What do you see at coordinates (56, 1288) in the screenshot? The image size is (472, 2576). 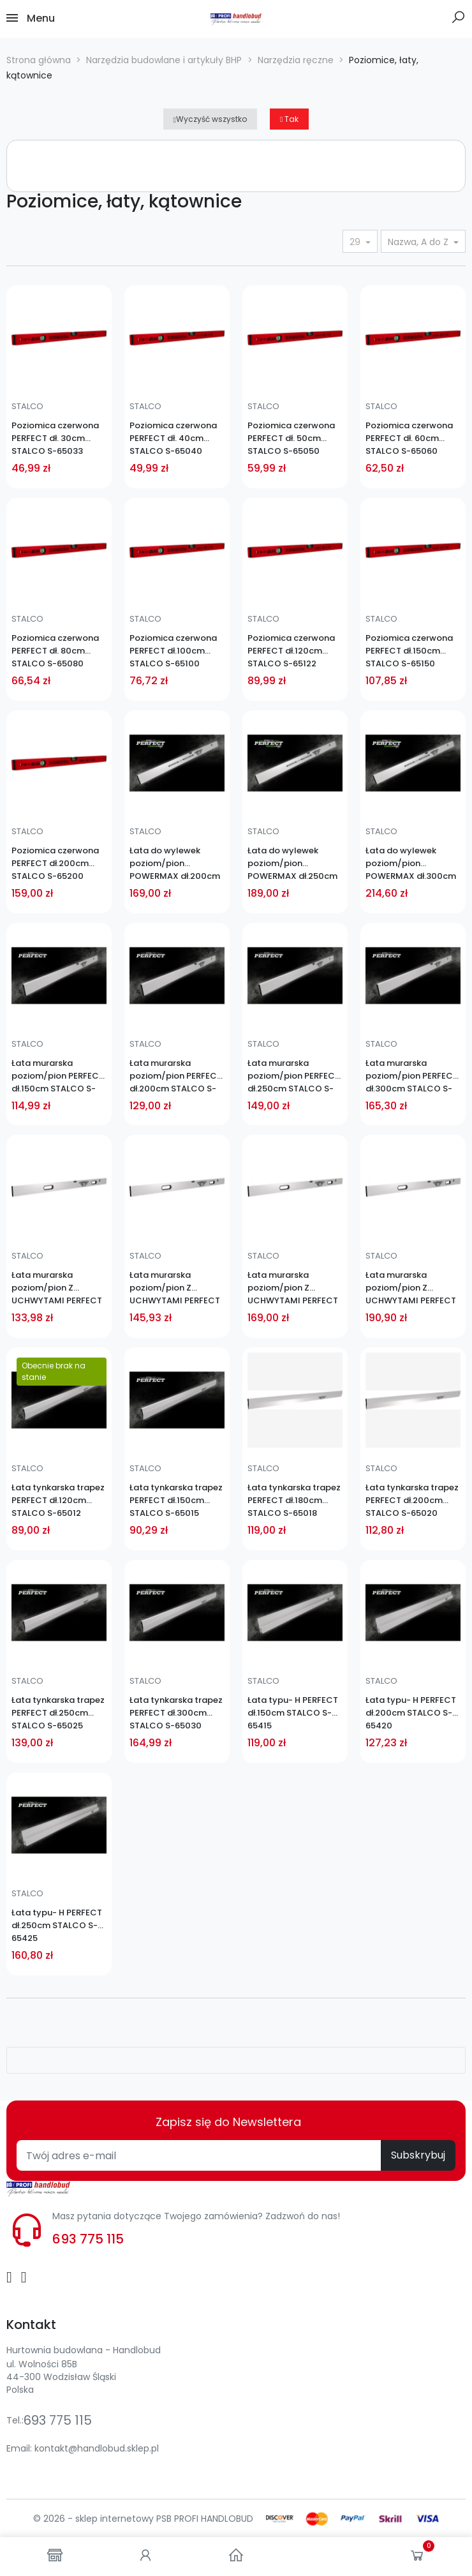 I see `Łata murarska poziom/pion Z UCHWYTAMI PERFECT dł.150cm STALCO S-65215` at bounding box center [56, 1288].